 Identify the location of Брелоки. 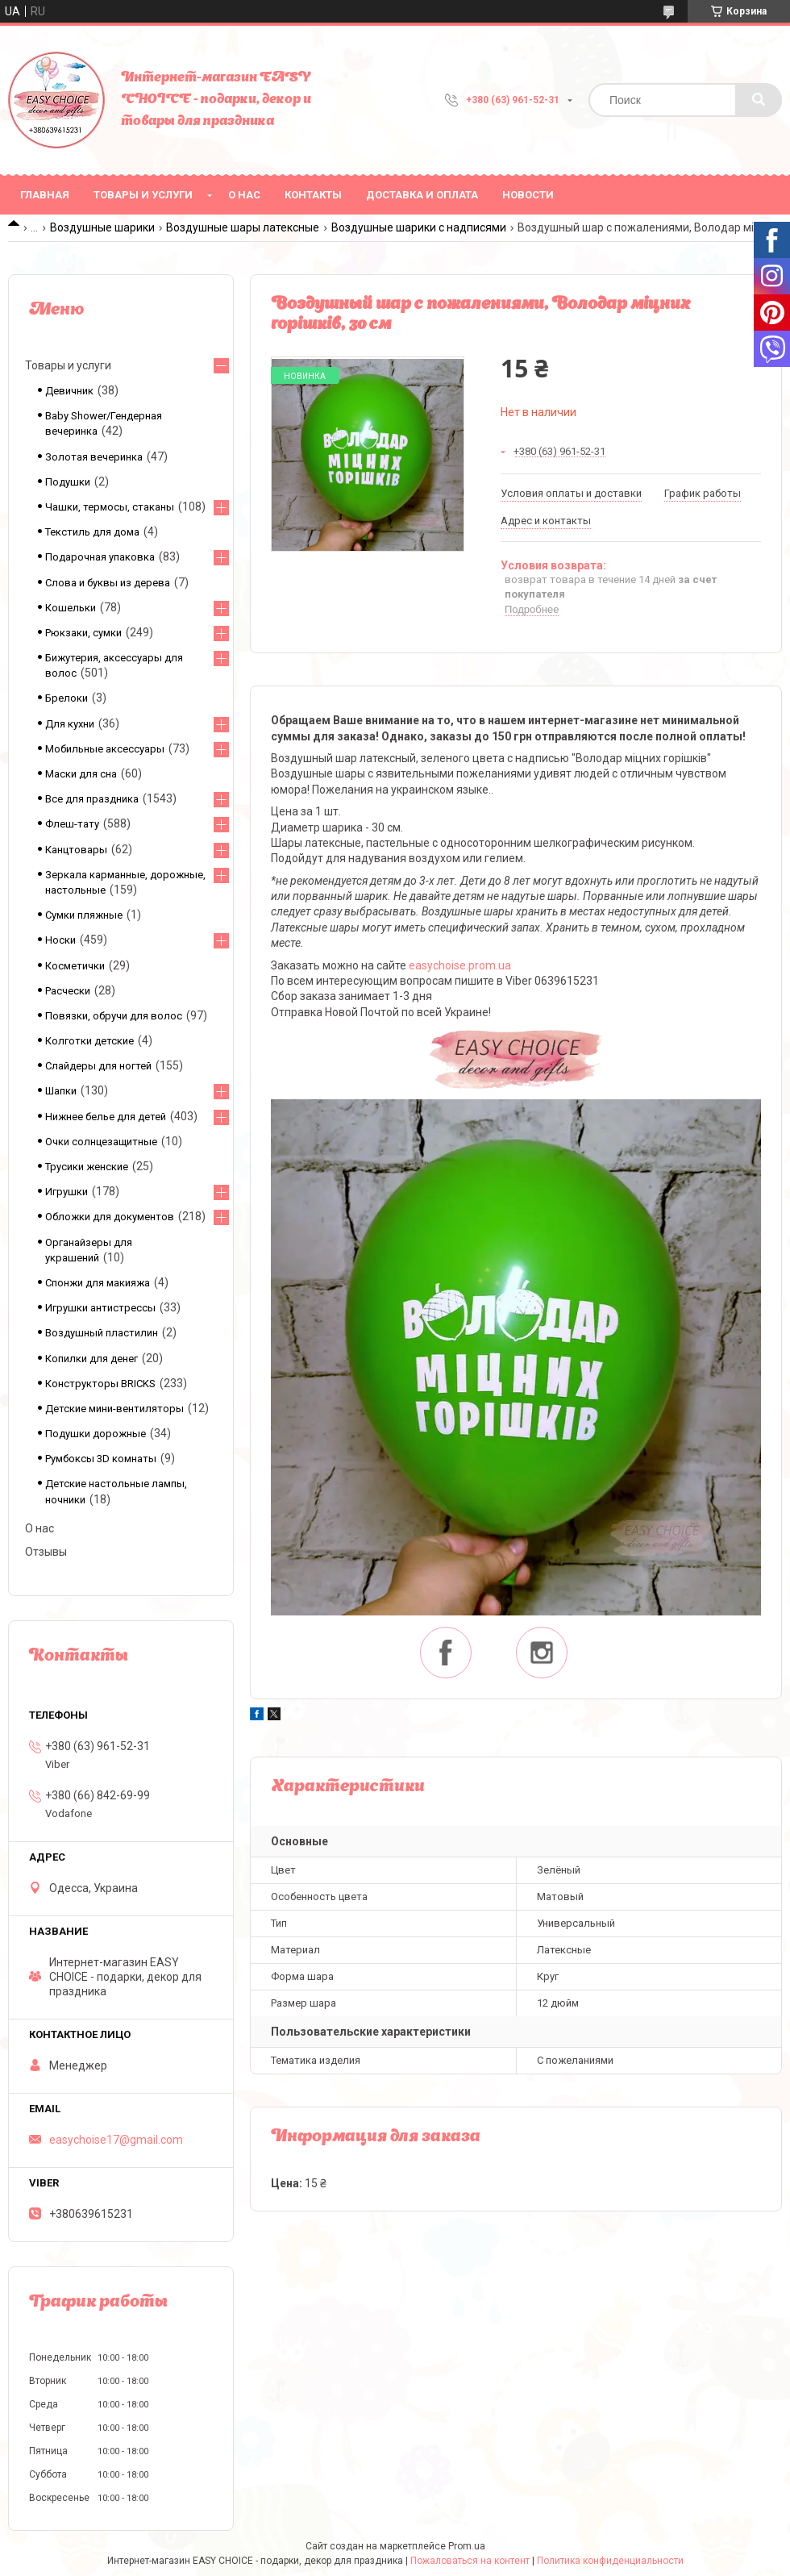
(66, 698).